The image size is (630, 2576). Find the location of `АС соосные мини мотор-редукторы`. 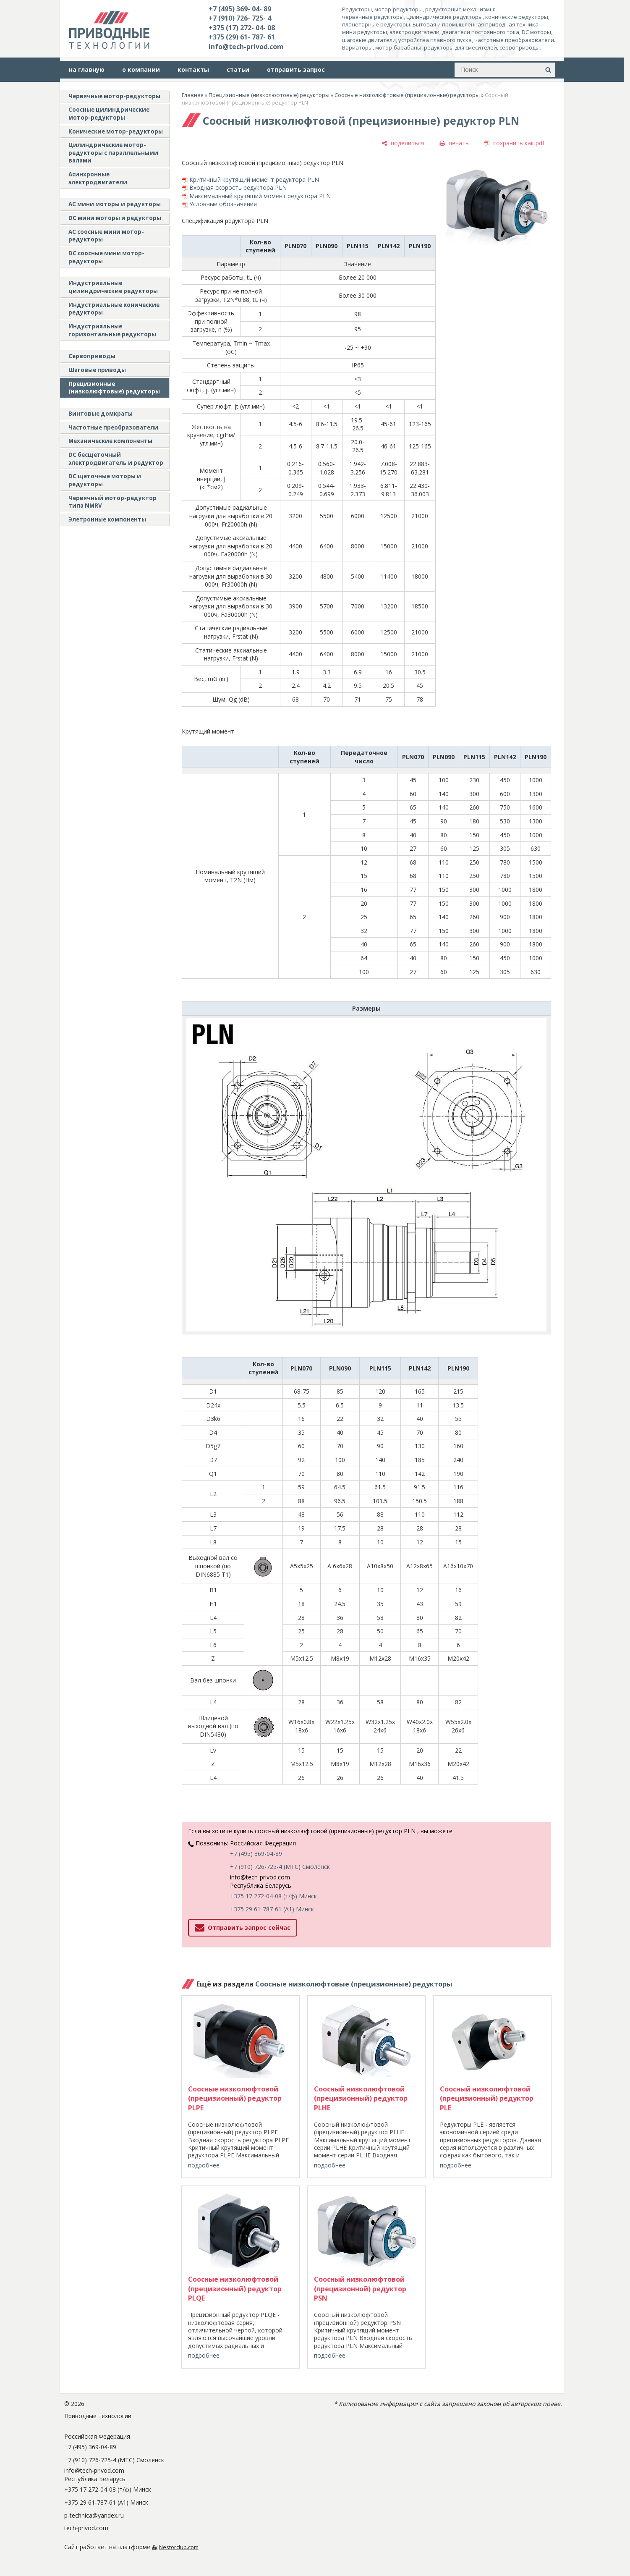

АС соосные мини мотор-редукторы is located at coordinates (106, 236).